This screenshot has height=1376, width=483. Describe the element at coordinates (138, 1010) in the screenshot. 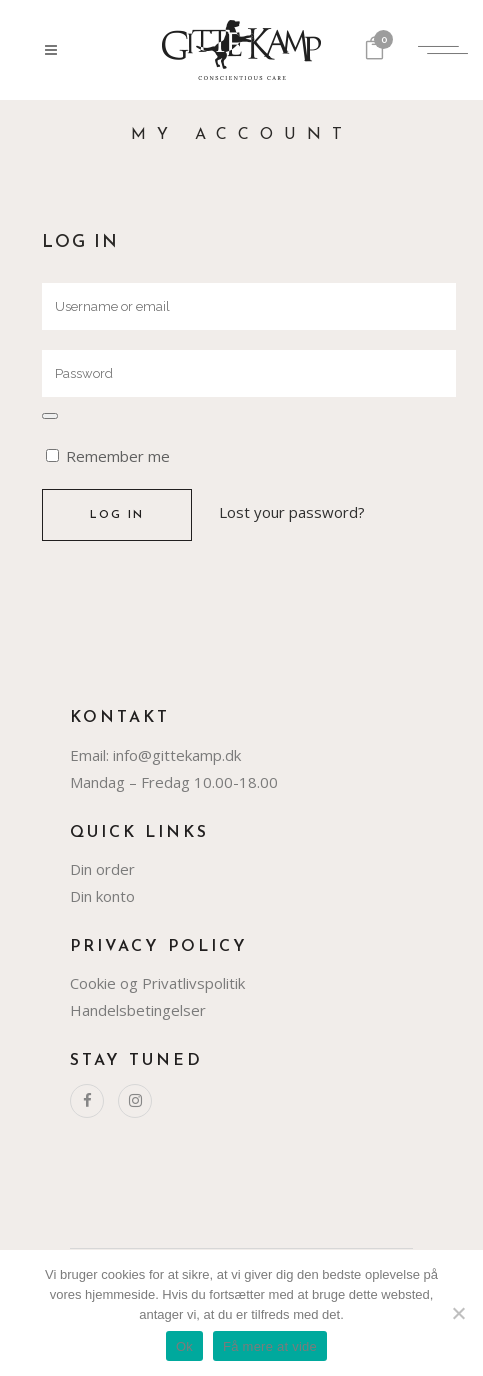

I see `Handelsbetingelser` at that location.